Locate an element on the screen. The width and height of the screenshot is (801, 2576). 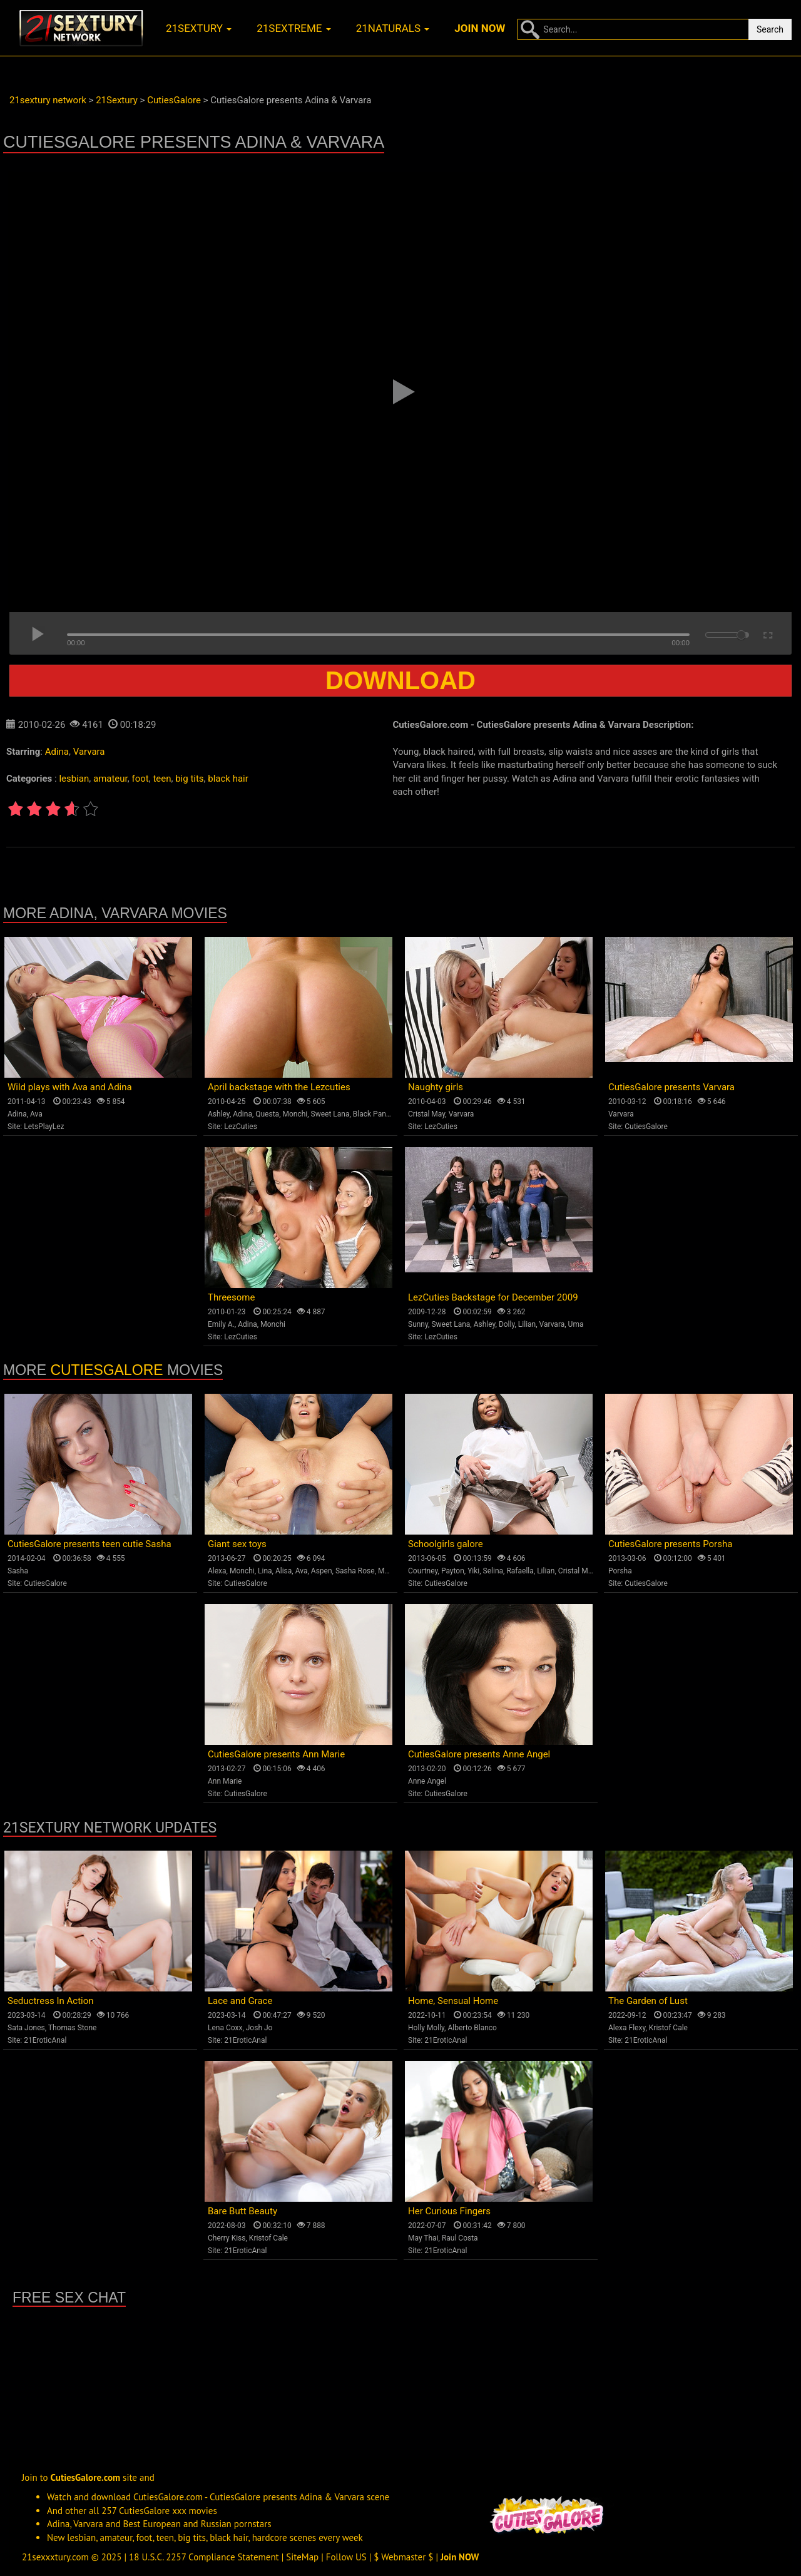
Wild plays with Ava and Adina is located at coordinates (70, 1087).